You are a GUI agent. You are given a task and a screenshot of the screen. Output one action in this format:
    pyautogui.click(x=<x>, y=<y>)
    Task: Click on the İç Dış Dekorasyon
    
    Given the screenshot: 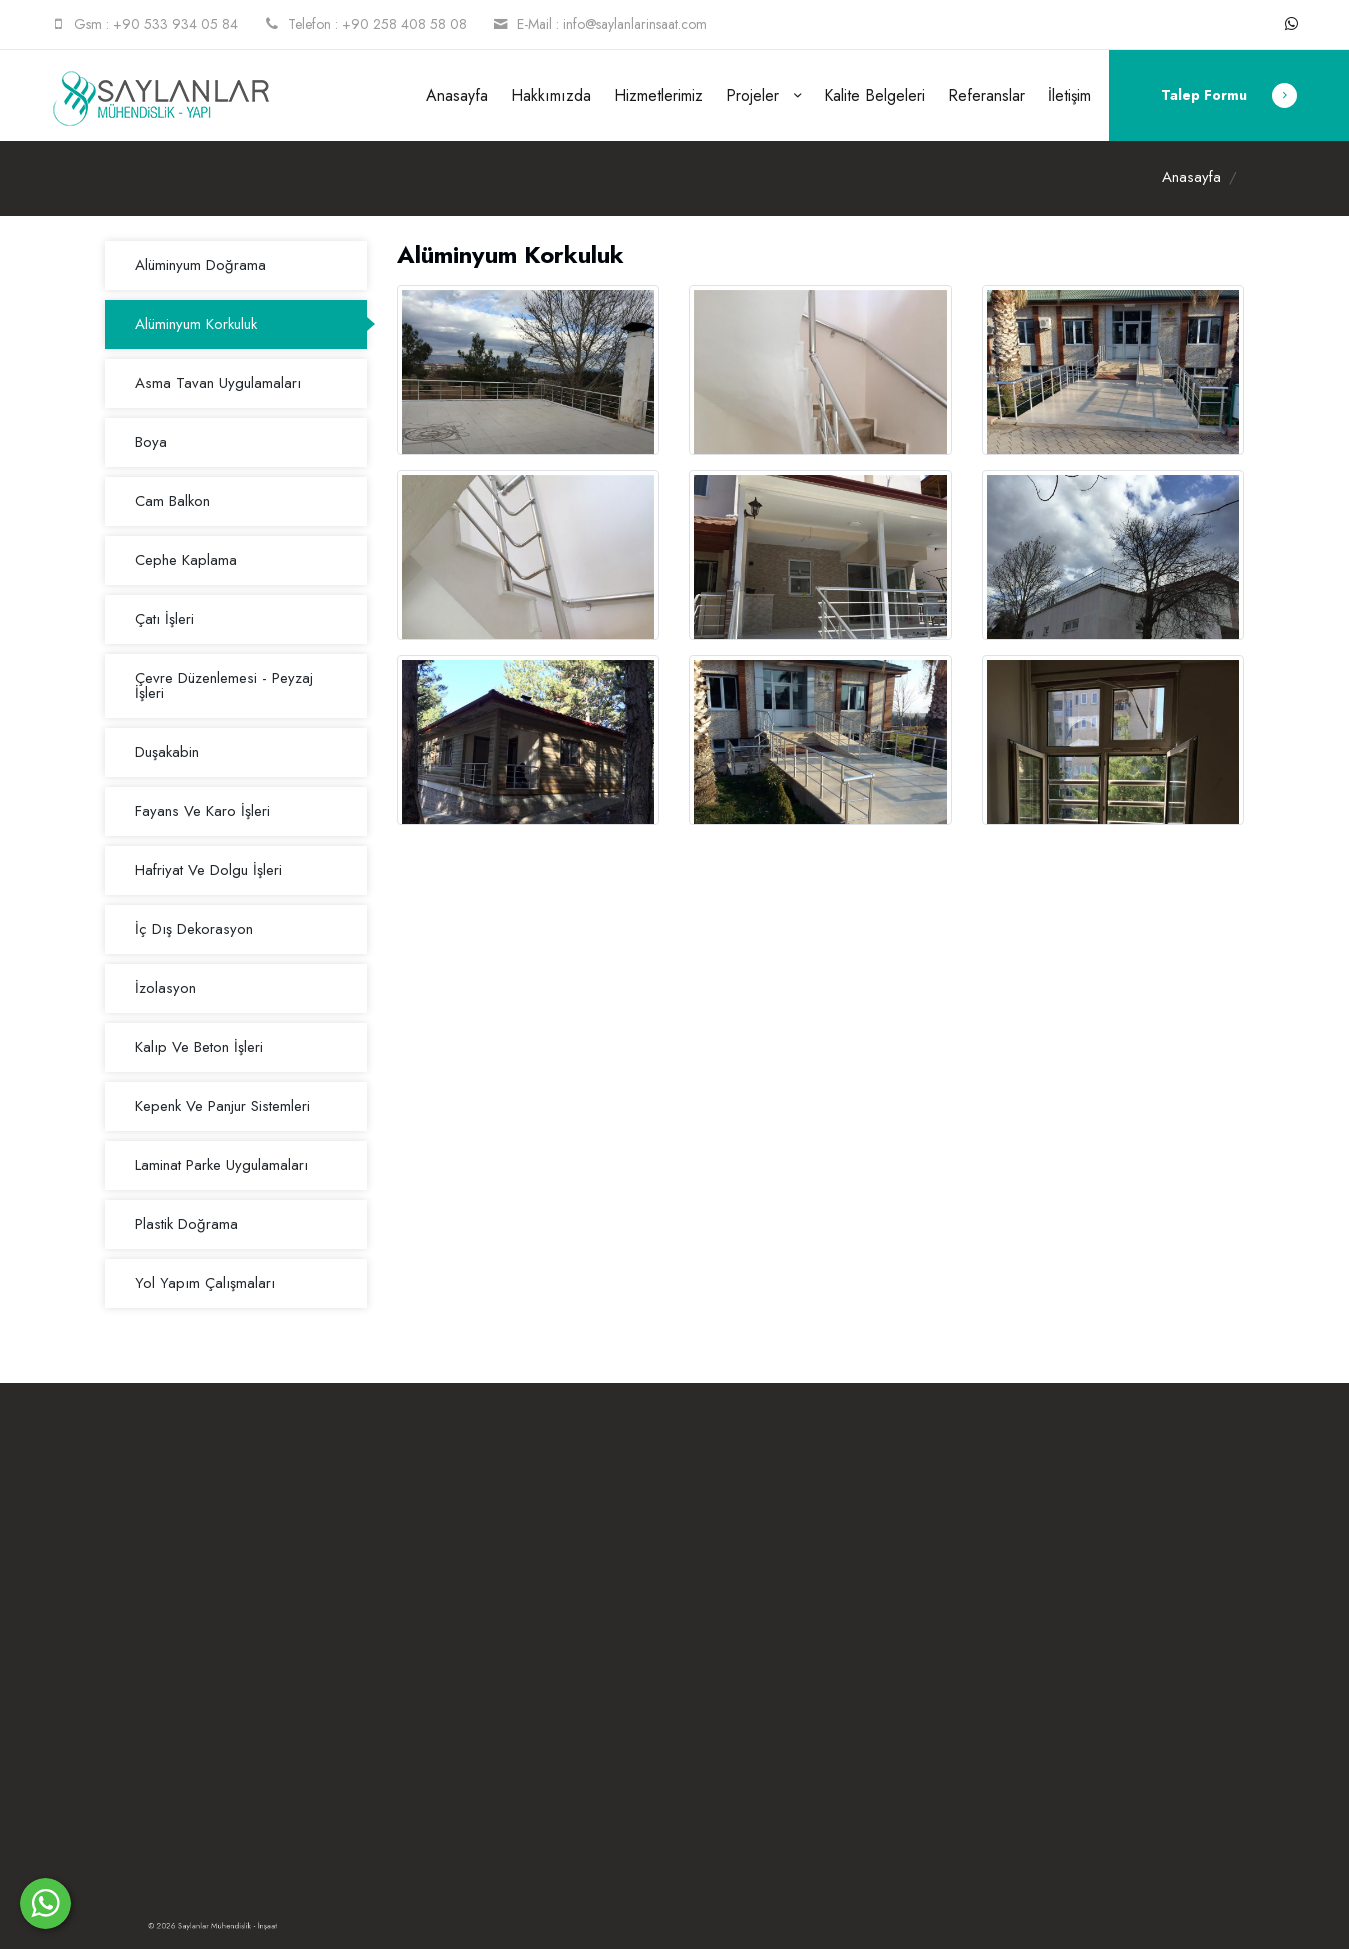 What is the action you would take?
    pyautogui.click(x=194, y=929)
    